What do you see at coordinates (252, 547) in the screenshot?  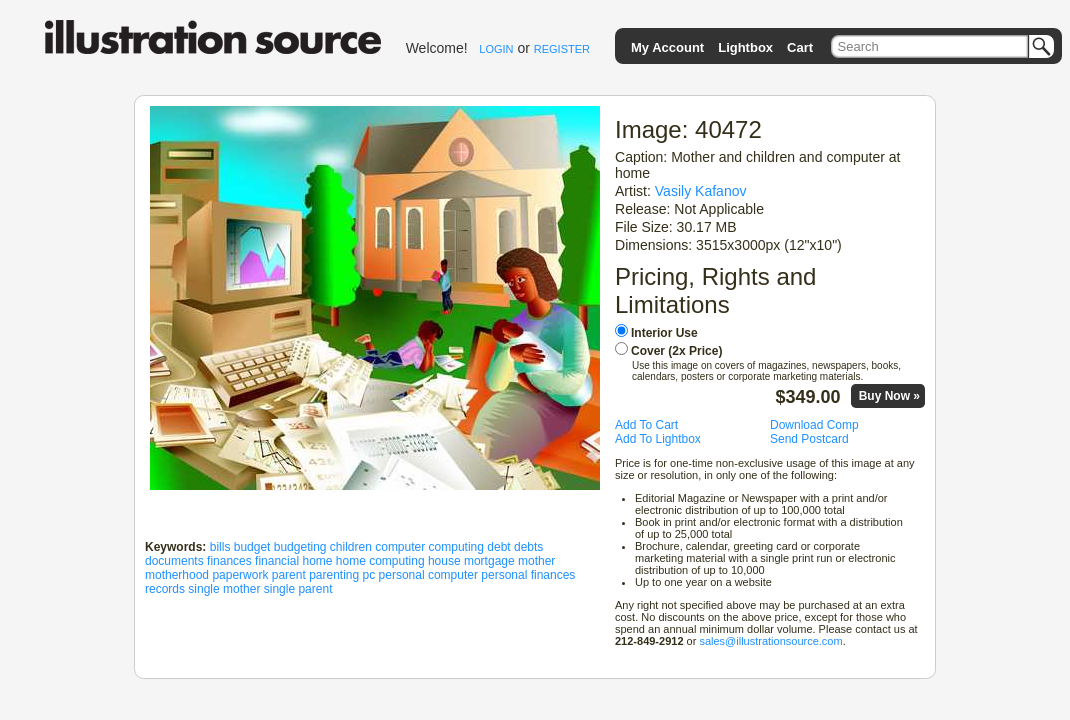 I see `budget` at bounding box center [252, 547].